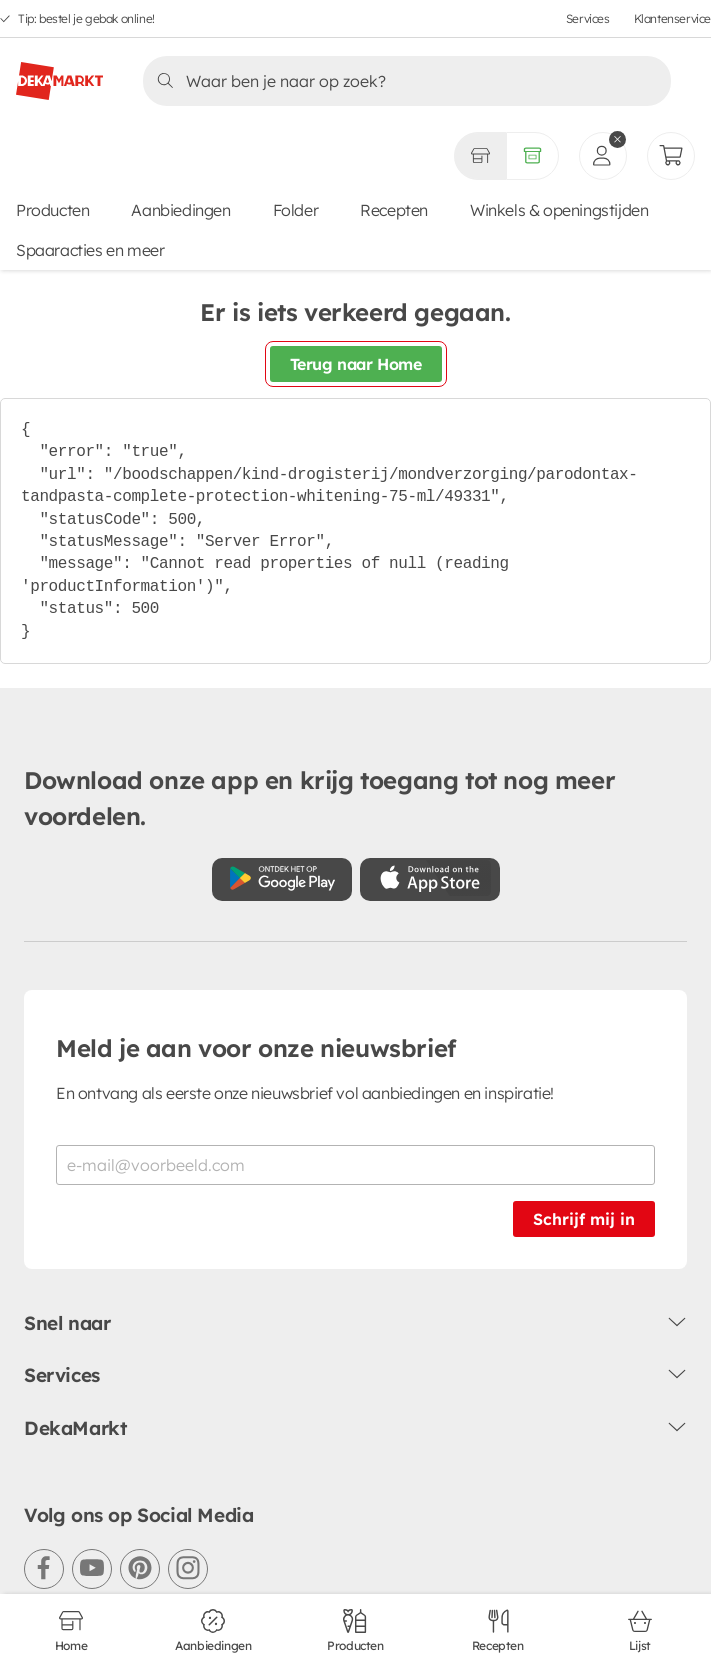 This screenshot has height=1669, width=711. Describe the element at coordinates (256, 1048) in the screenshot. I see `Meld je aan voor onze nieuwsbrief` at that location.